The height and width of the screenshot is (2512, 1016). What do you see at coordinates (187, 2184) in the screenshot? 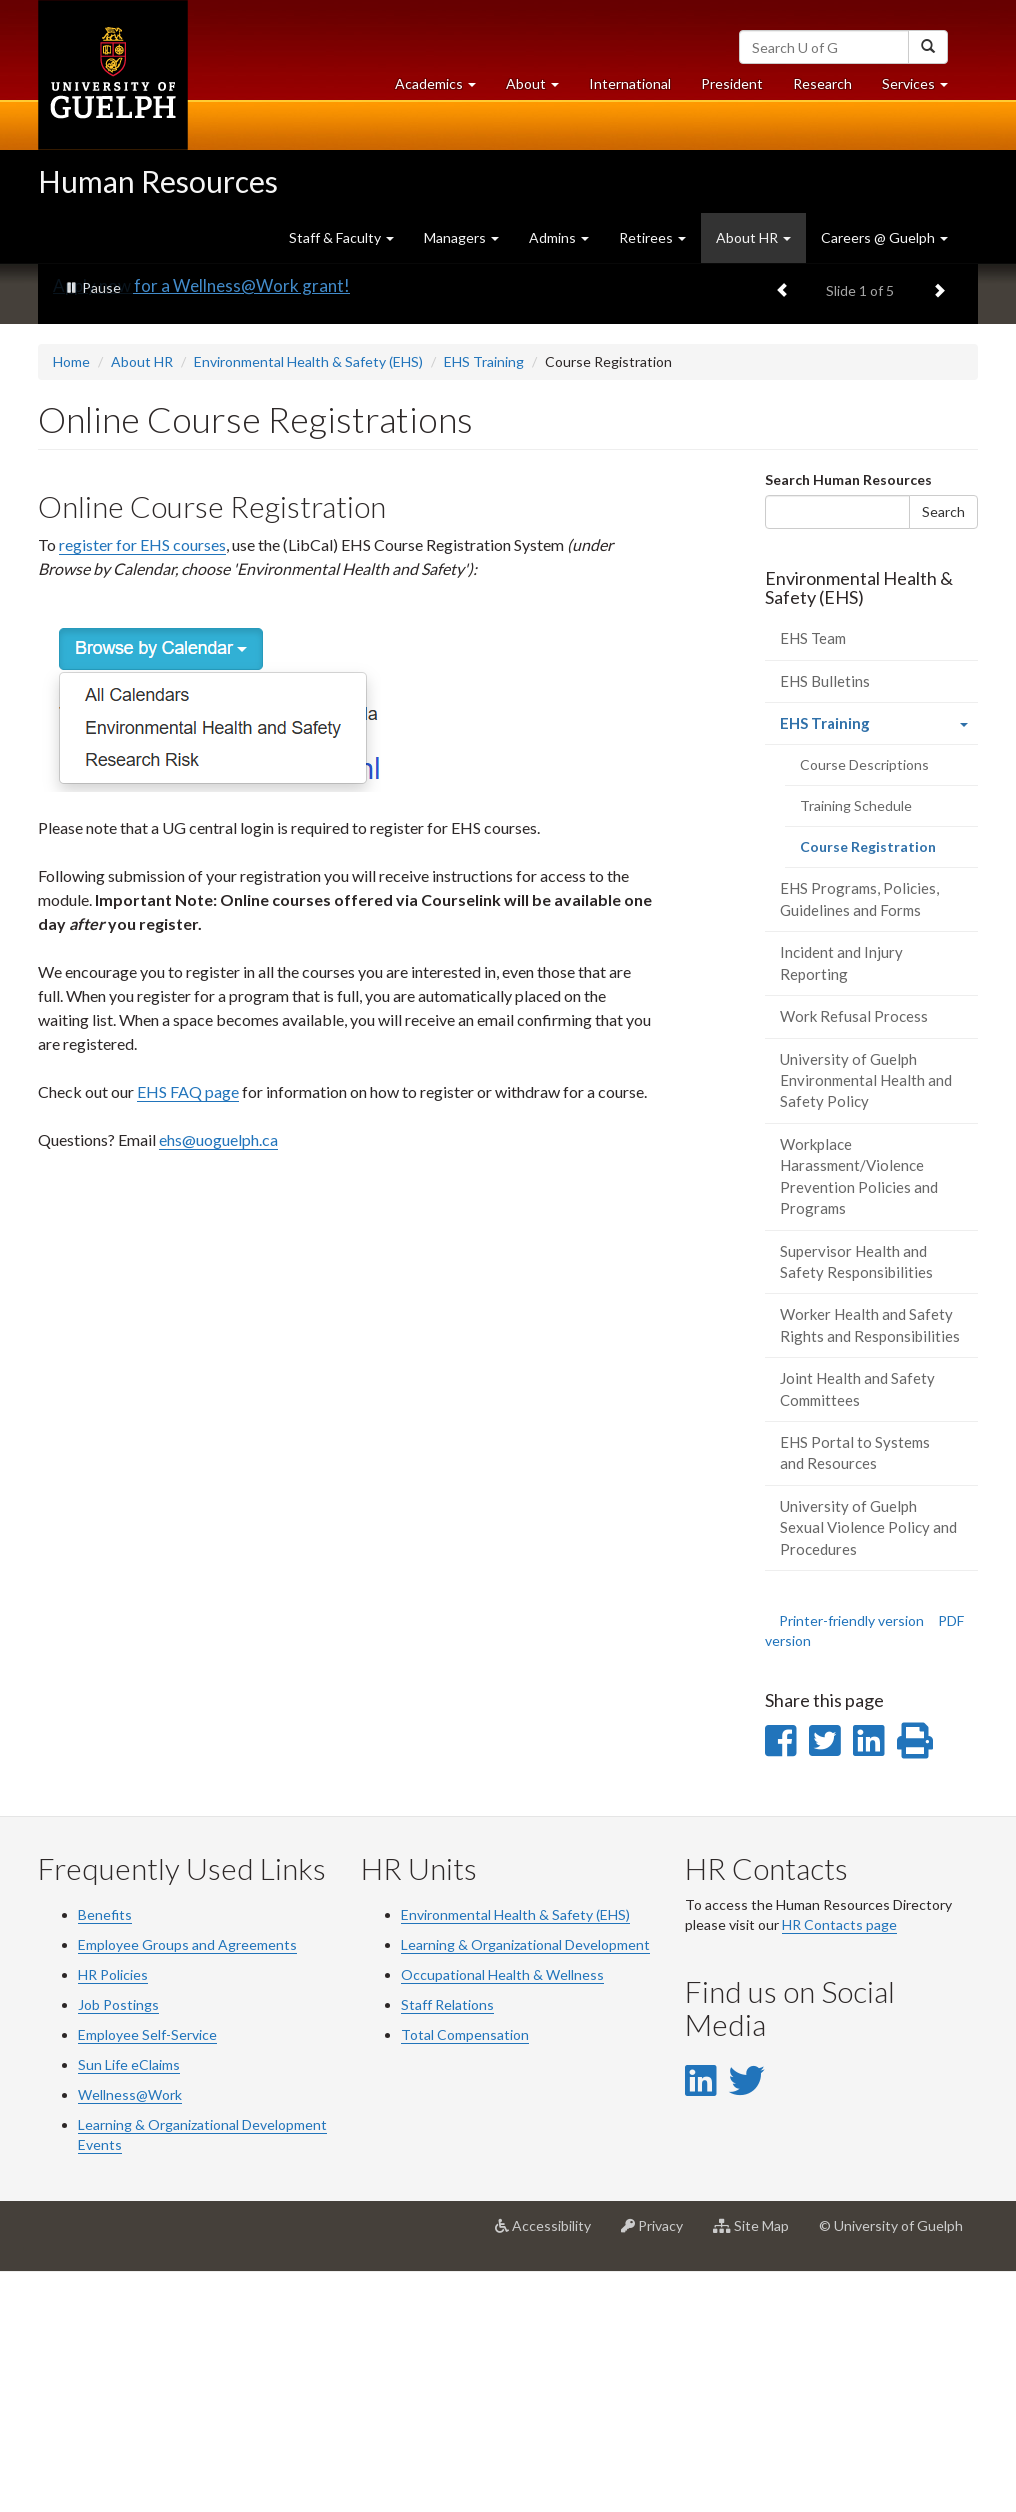
I see `Employee Groups and Agreements` at bounding box center [187, 2184].